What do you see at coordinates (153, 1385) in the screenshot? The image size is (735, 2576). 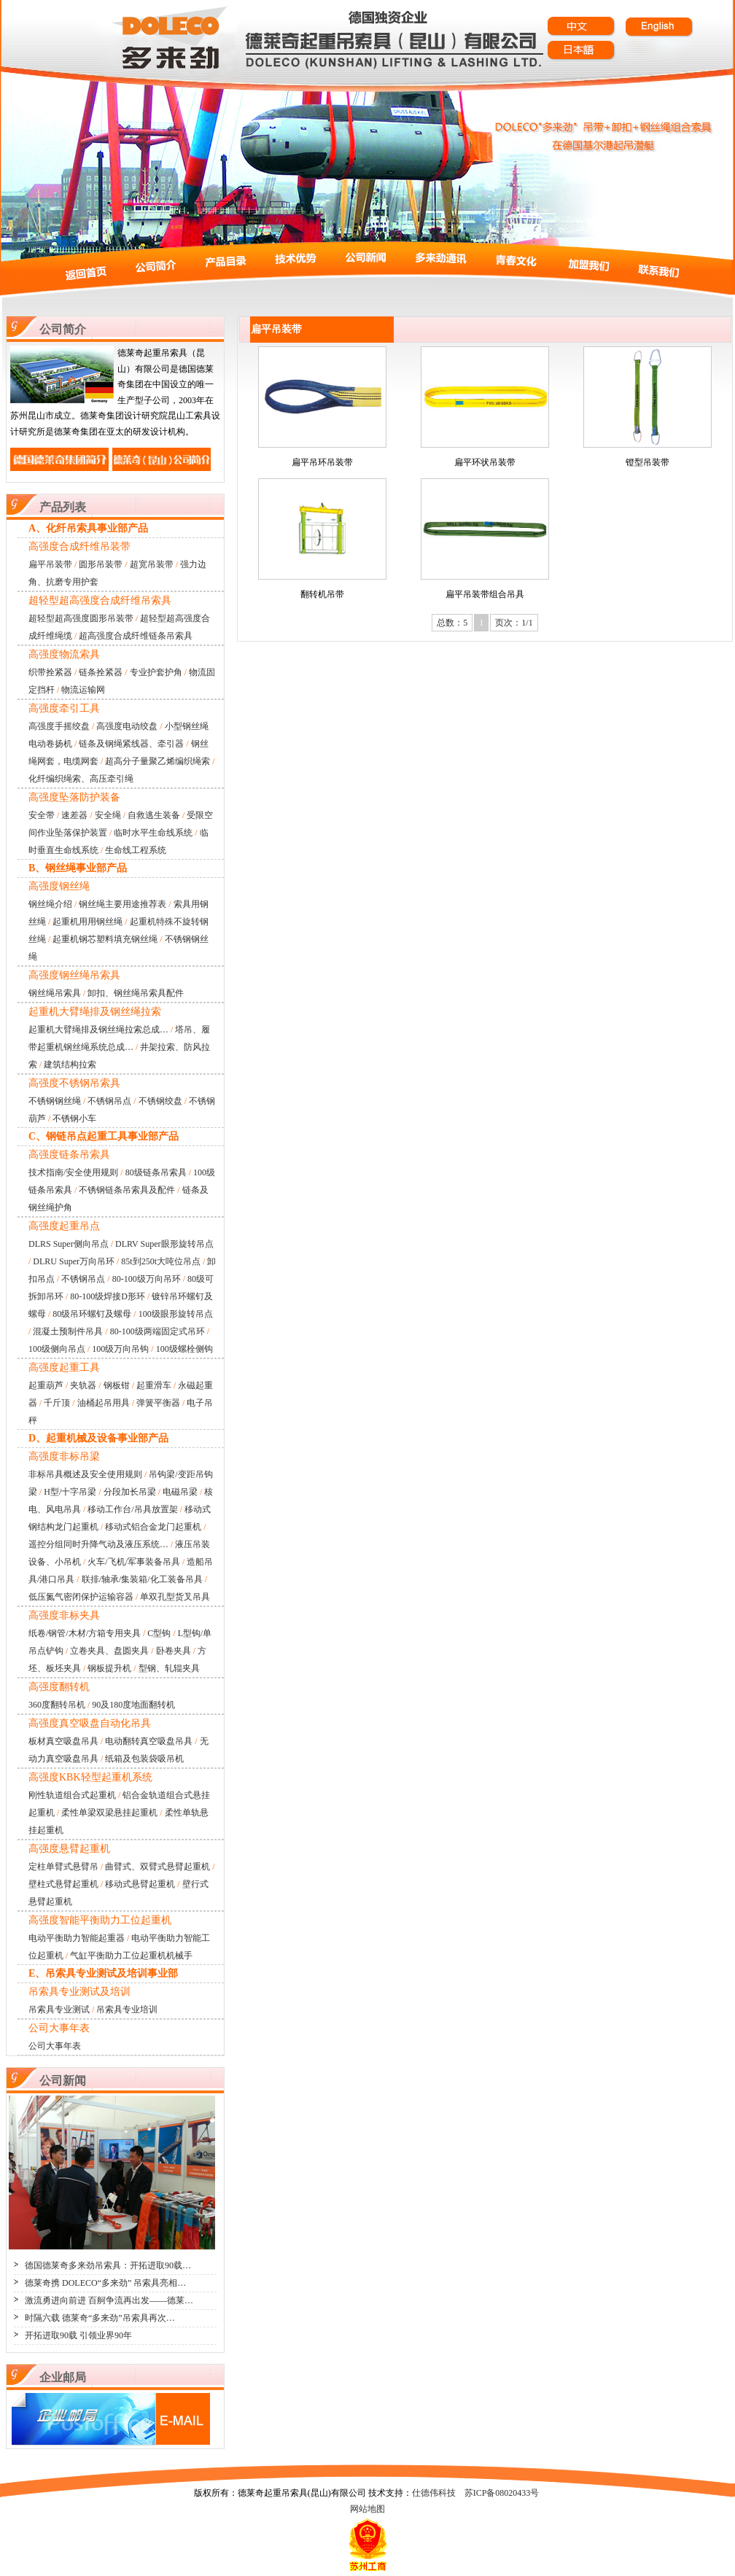 I see `起重滑车` at bounding box center [153, 1385].